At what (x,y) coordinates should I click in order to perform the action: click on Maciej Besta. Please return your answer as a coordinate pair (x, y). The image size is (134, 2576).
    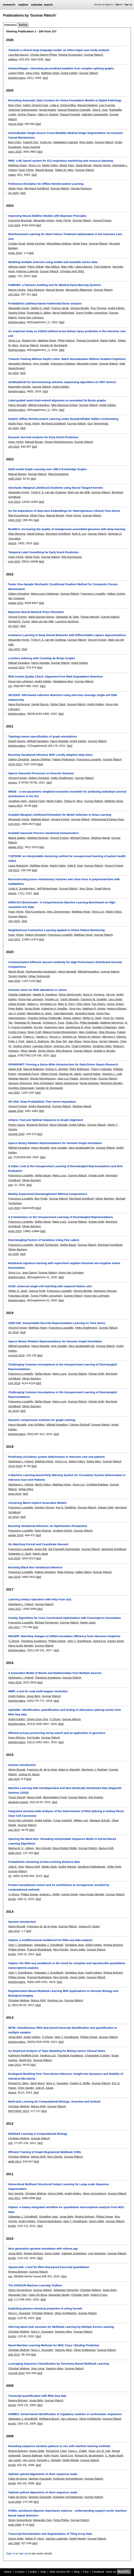
    Looking at the image, I should click on (16, 971).